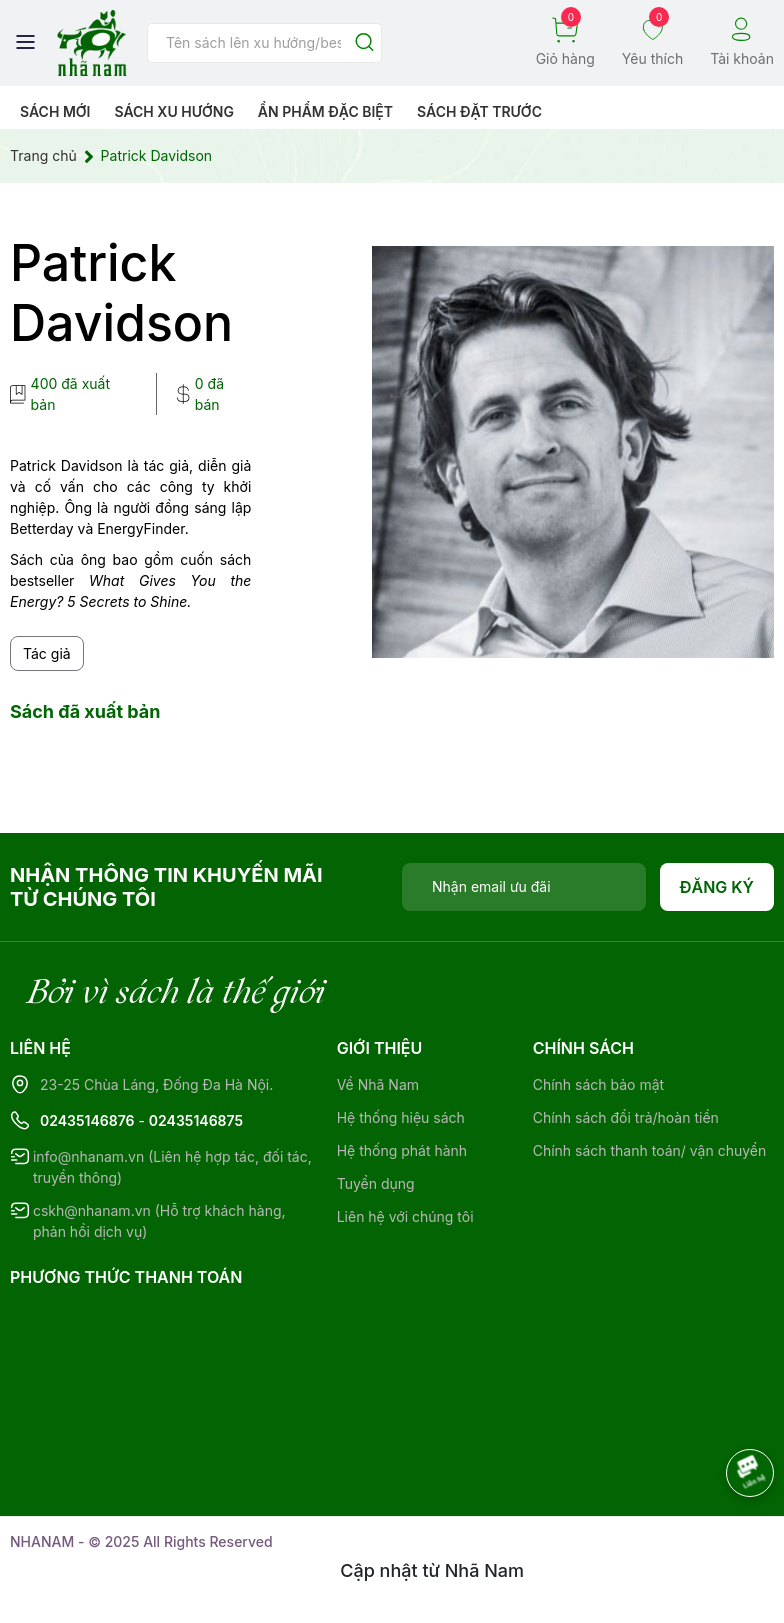  Describe the element at coordinates (650, 1150) in the screenshot. I see `Chính sách thanh toán/ vận chuyển` at that location.